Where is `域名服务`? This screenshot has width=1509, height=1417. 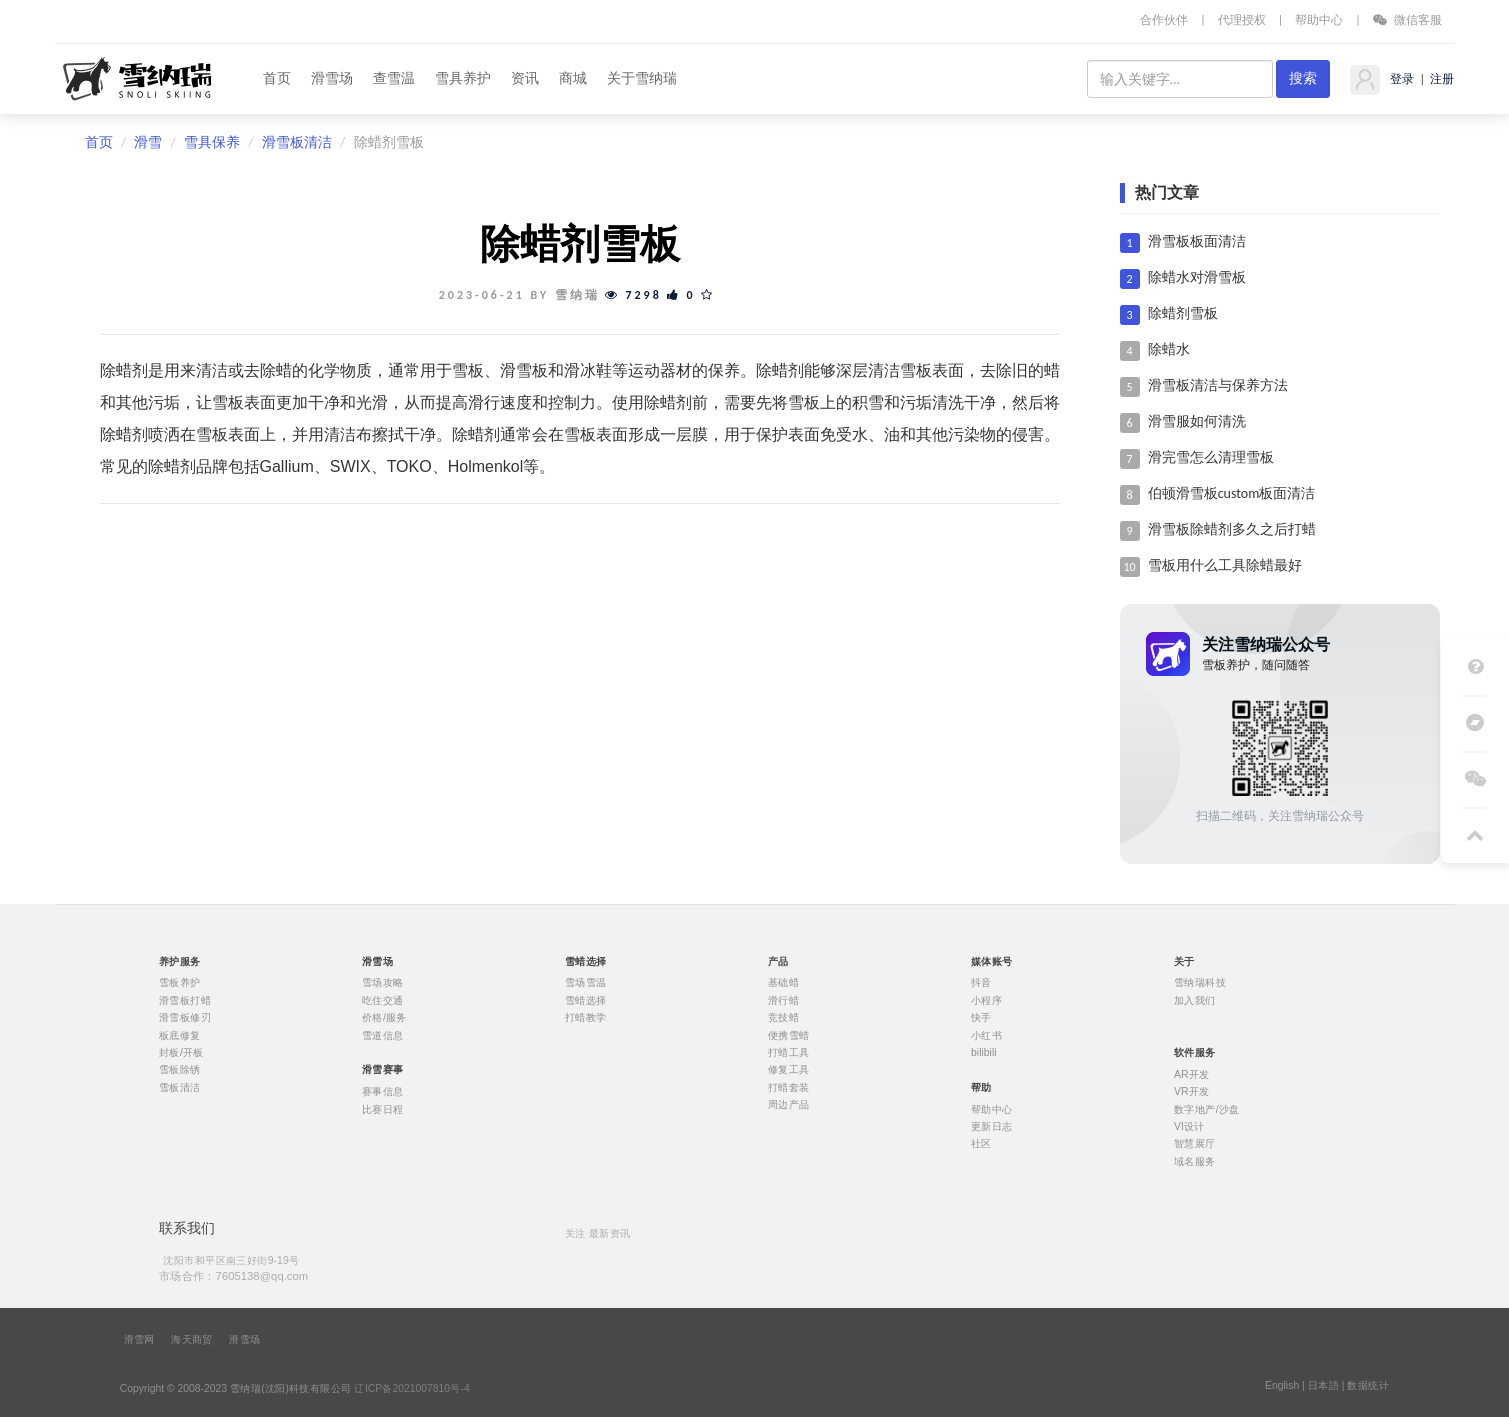
域名服务 is located at coordinates (1195, 1161).